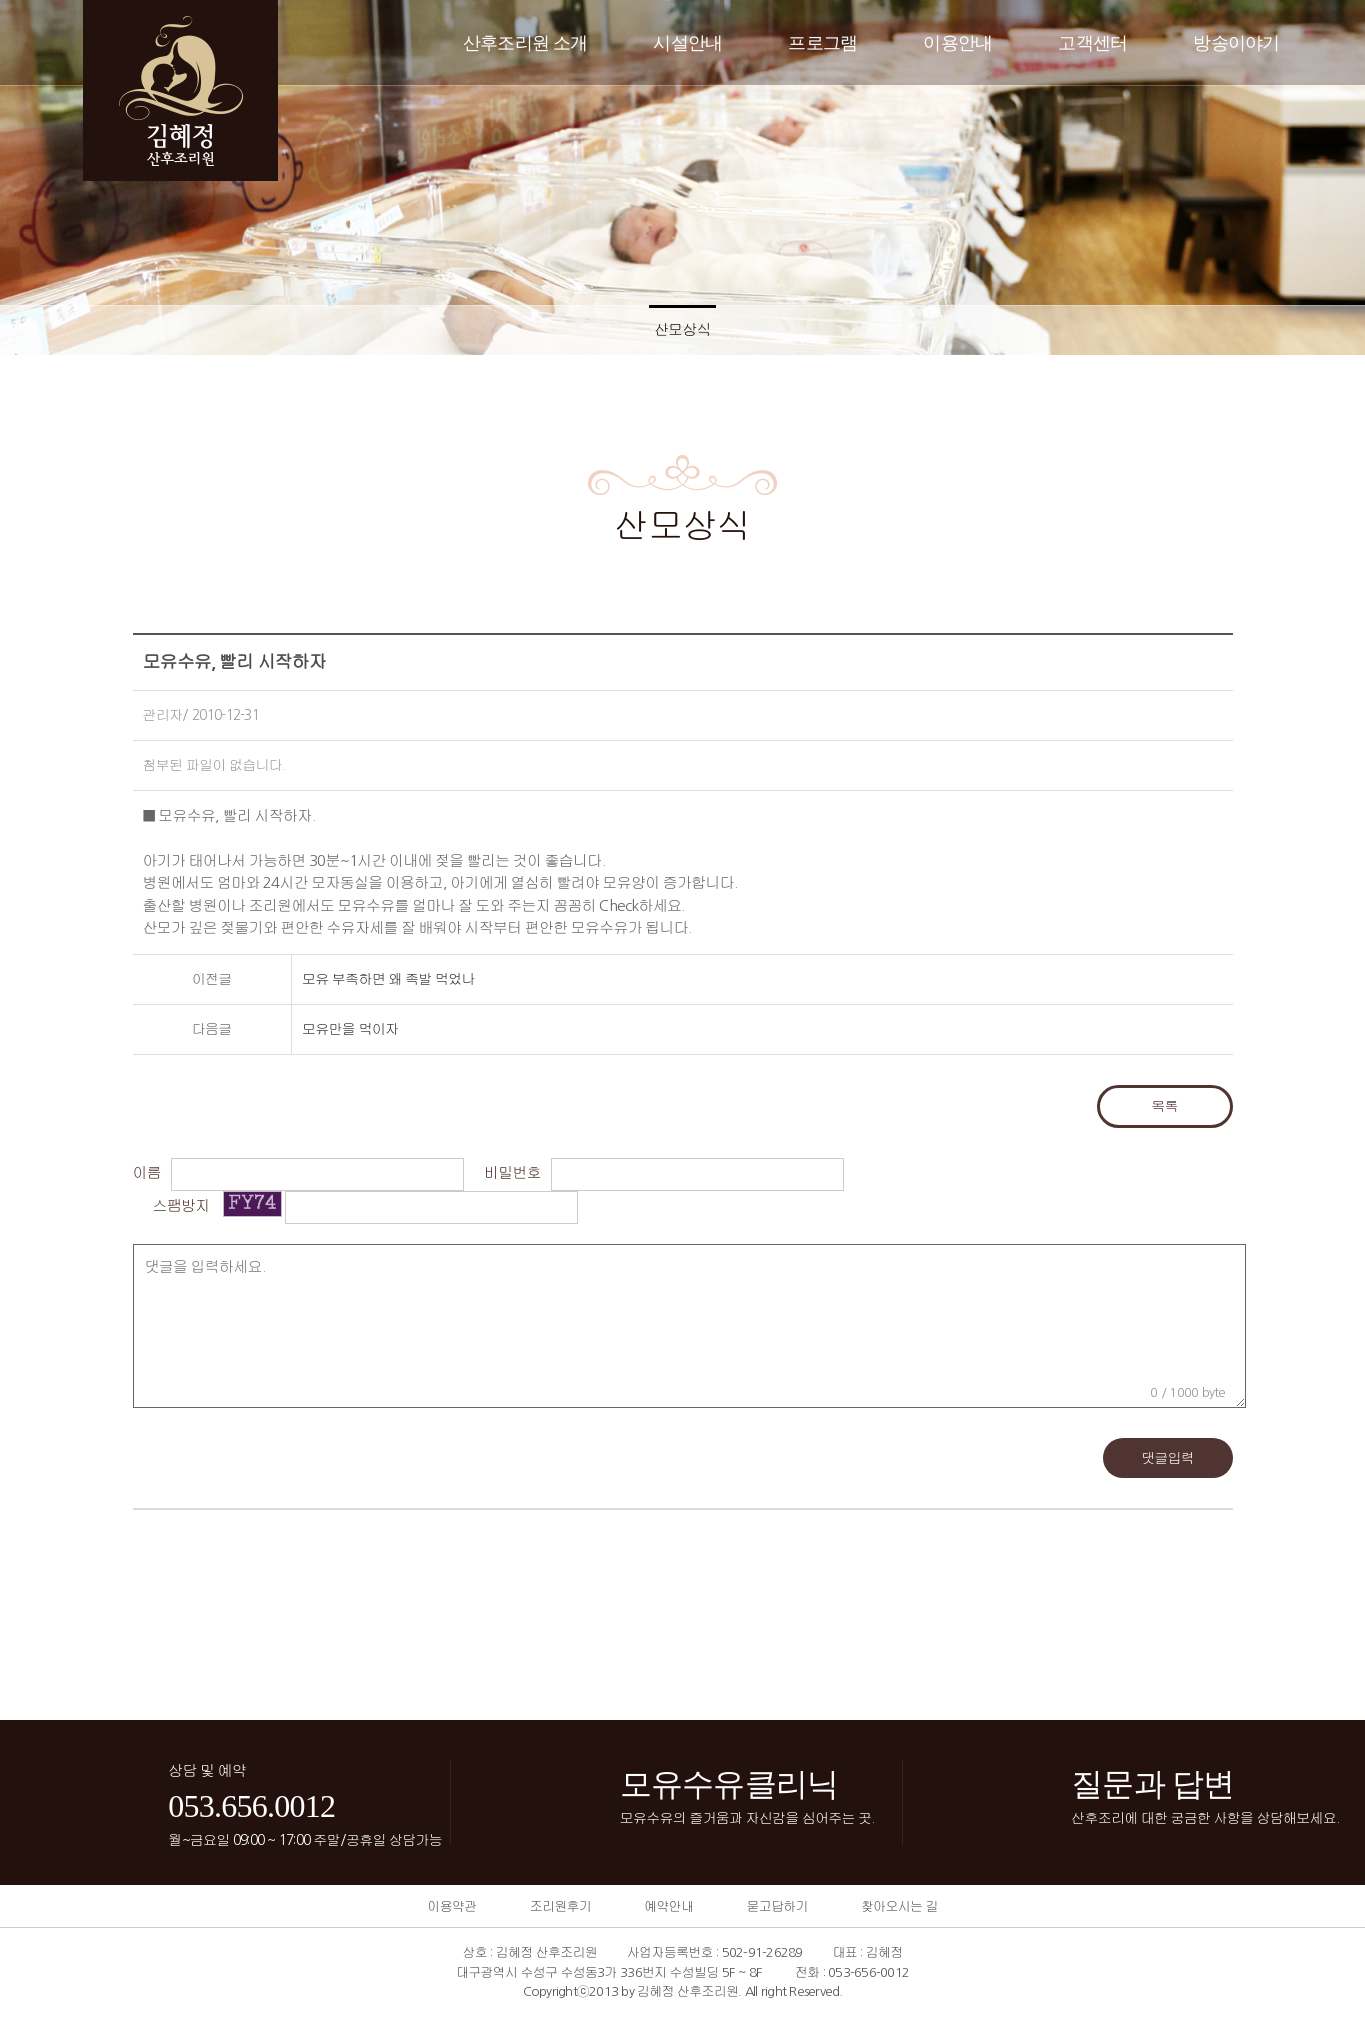  Describe the element at coordinates (1167, 1458) in the screenshot. I see `댓글입력` at that location.